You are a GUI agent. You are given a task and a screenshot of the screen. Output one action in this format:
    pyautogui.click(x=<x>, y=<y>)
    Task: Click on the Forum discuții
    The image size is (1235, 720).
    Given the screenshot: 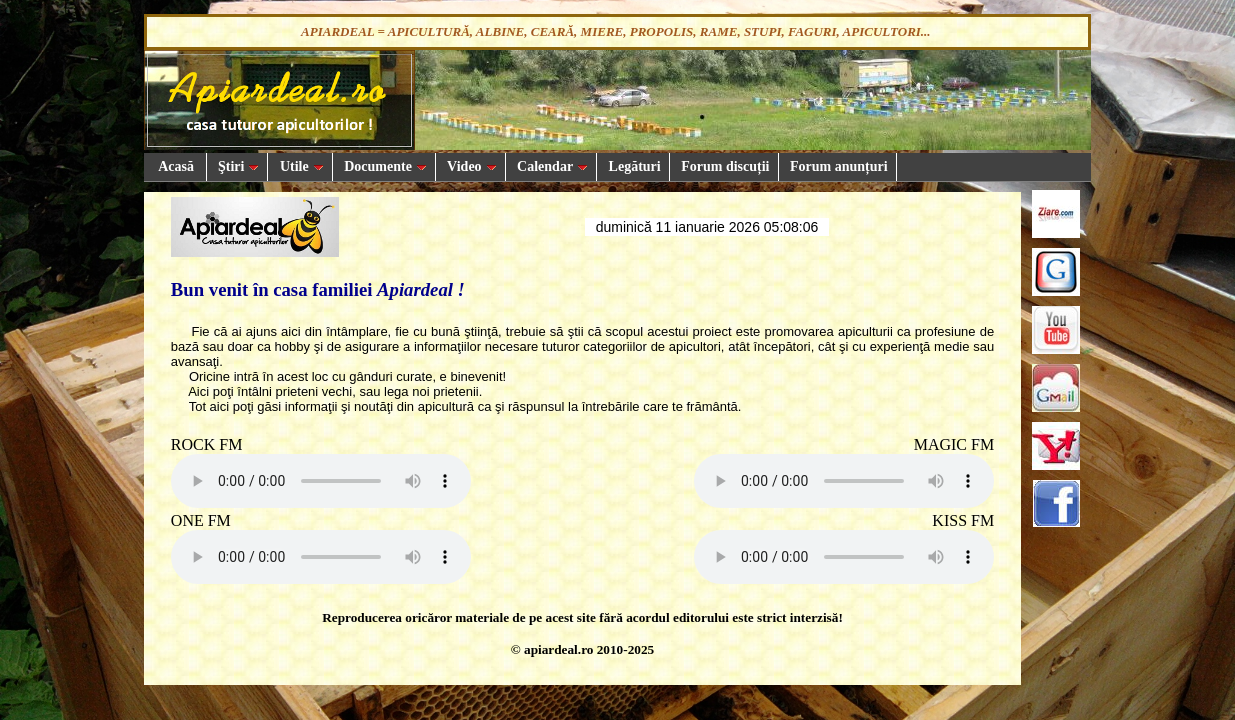 What is the action you would take?
    pyautogui.click(x=724, y=166)
    